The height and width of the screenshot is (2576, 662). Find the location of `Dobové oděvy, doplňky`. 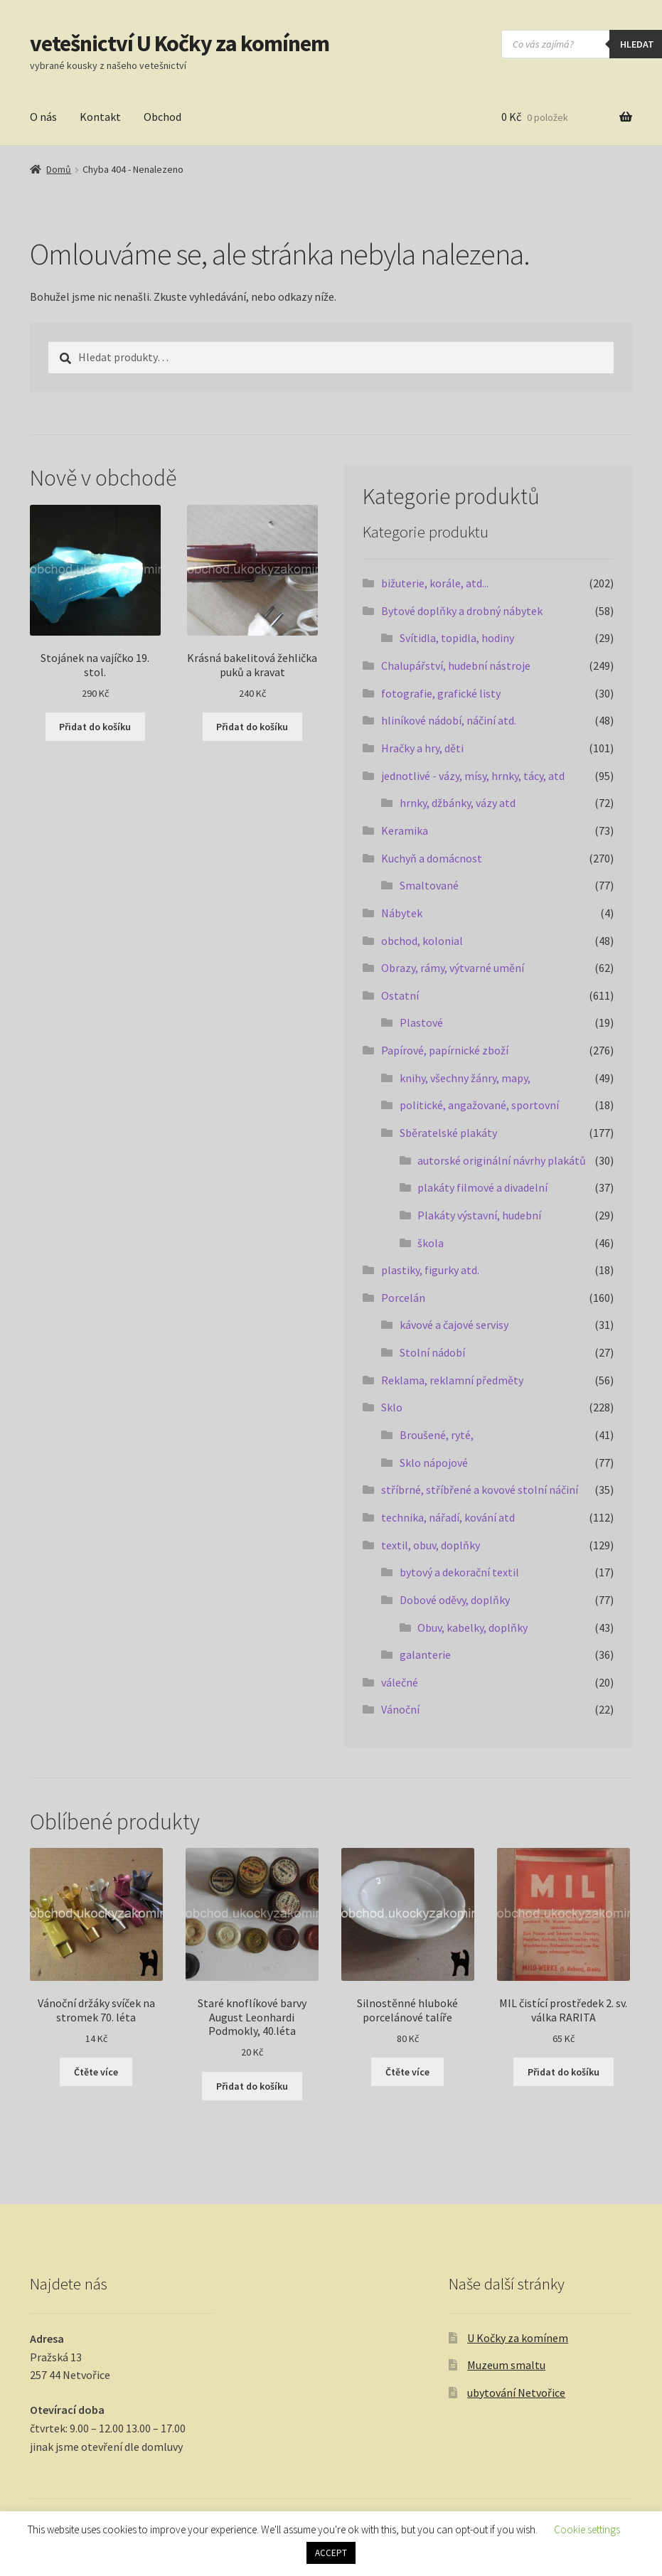

Dobové oděvy, doplňky is located at coordinates (455, 1600).